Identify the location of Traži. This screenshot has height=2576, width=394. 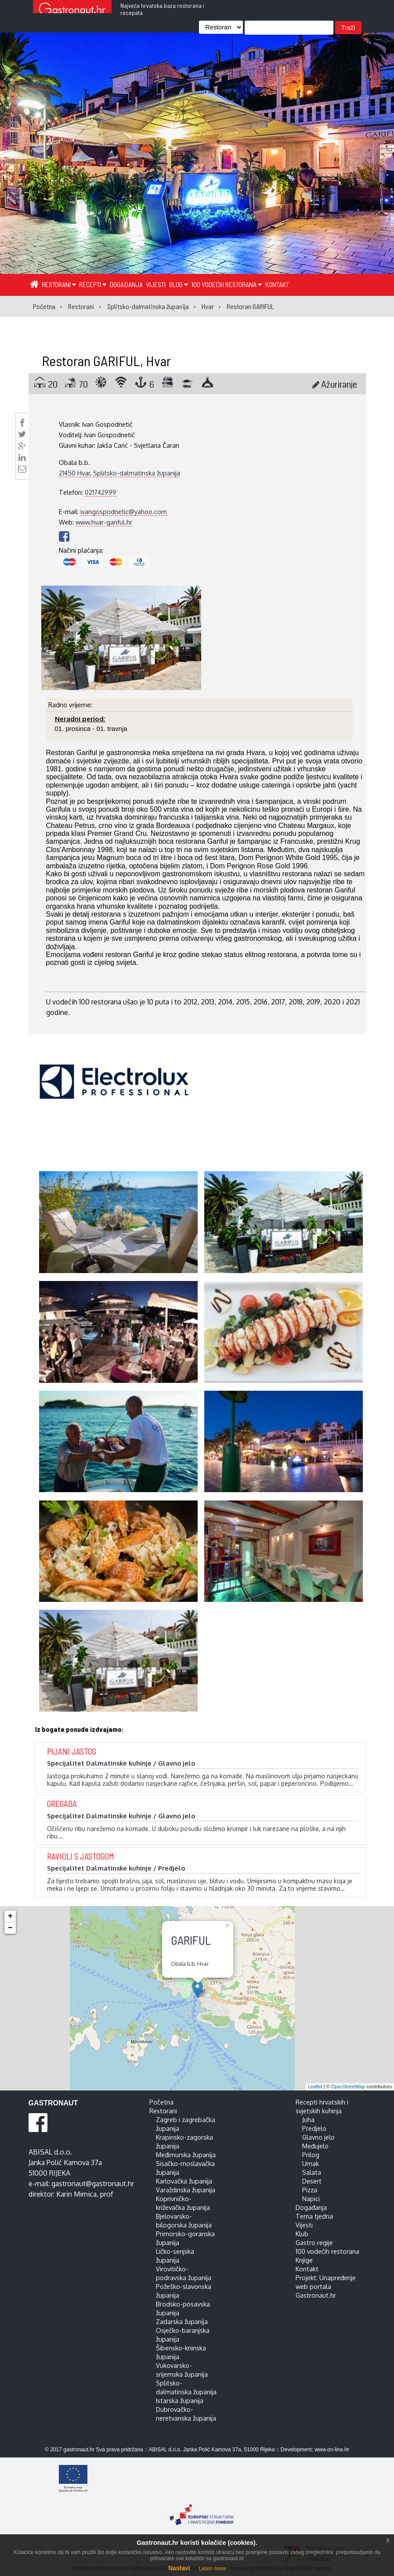
(348, 27).